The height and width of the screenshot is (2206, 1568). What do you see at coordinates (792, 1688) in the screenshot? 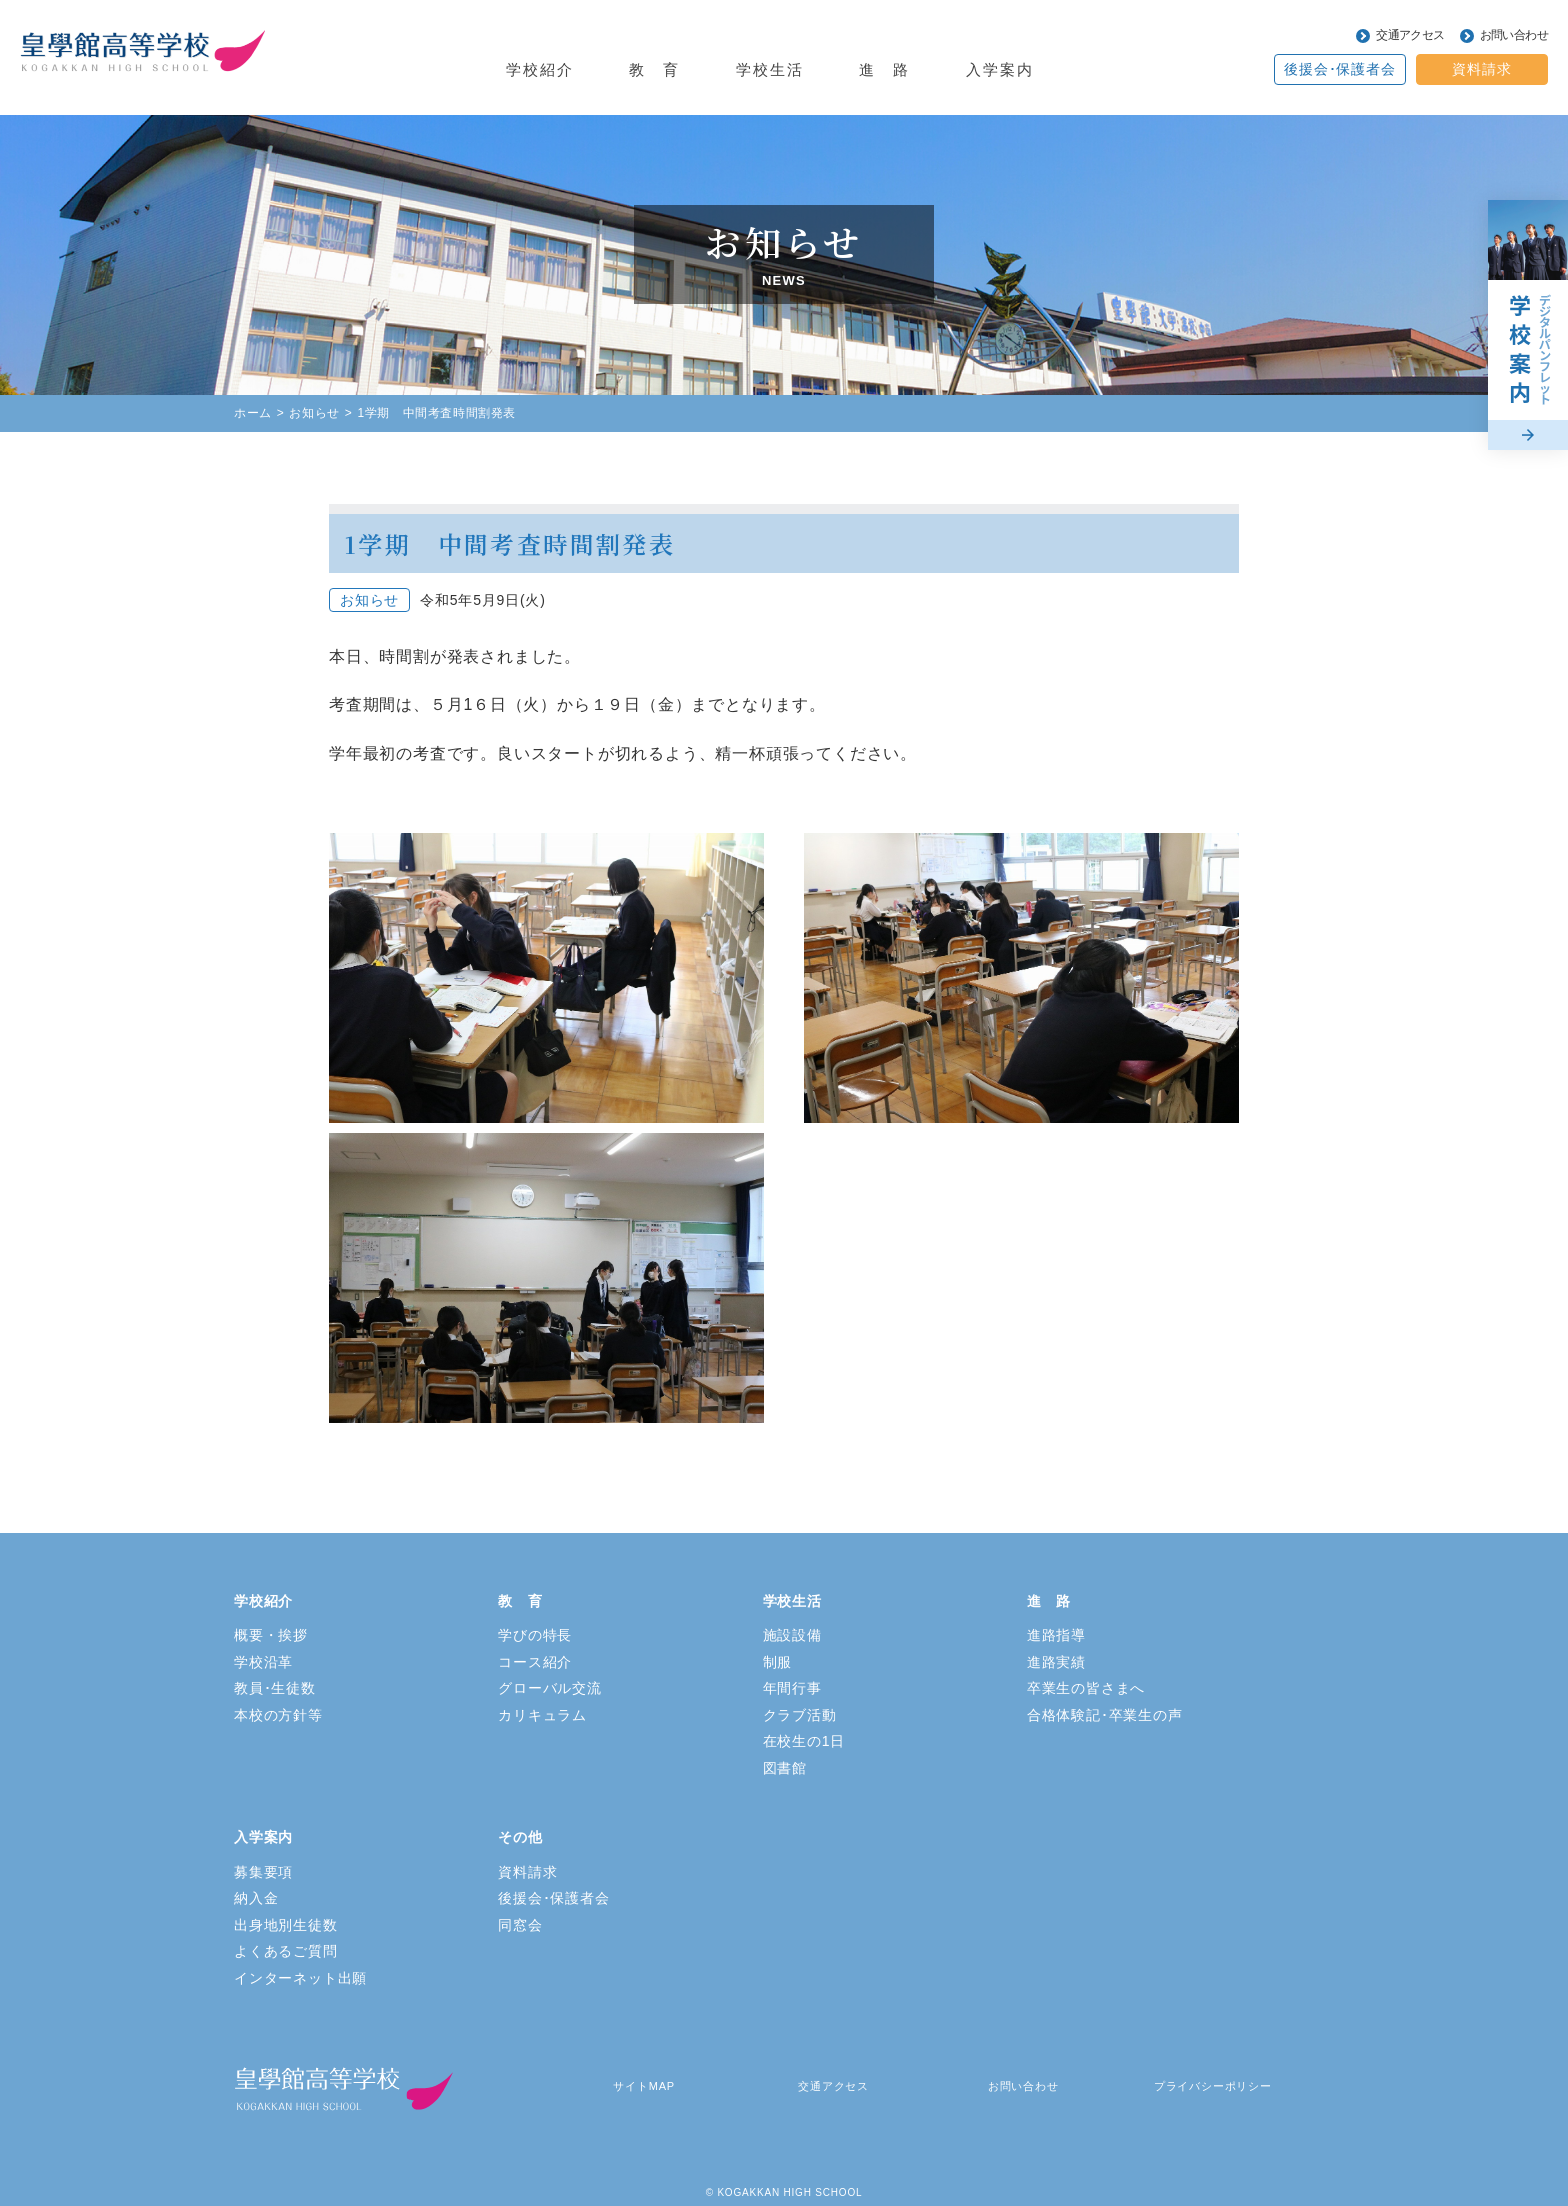
I see `年間行事` at bounding box center [792, 1688].